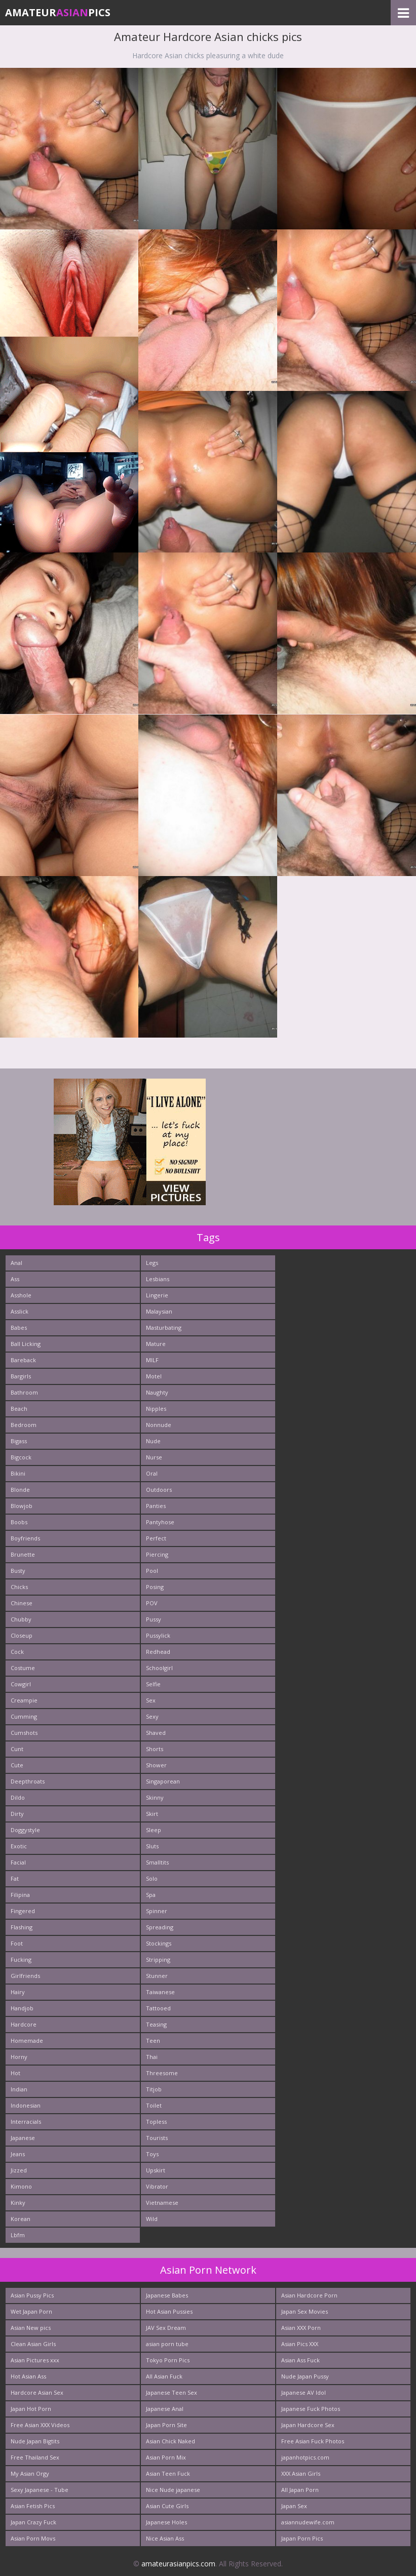 The image size is (416, 2576). What do you see at coordinates (158, 1943) in the screenshot?
I see `Stockings` at bounding box center [158, 1943].